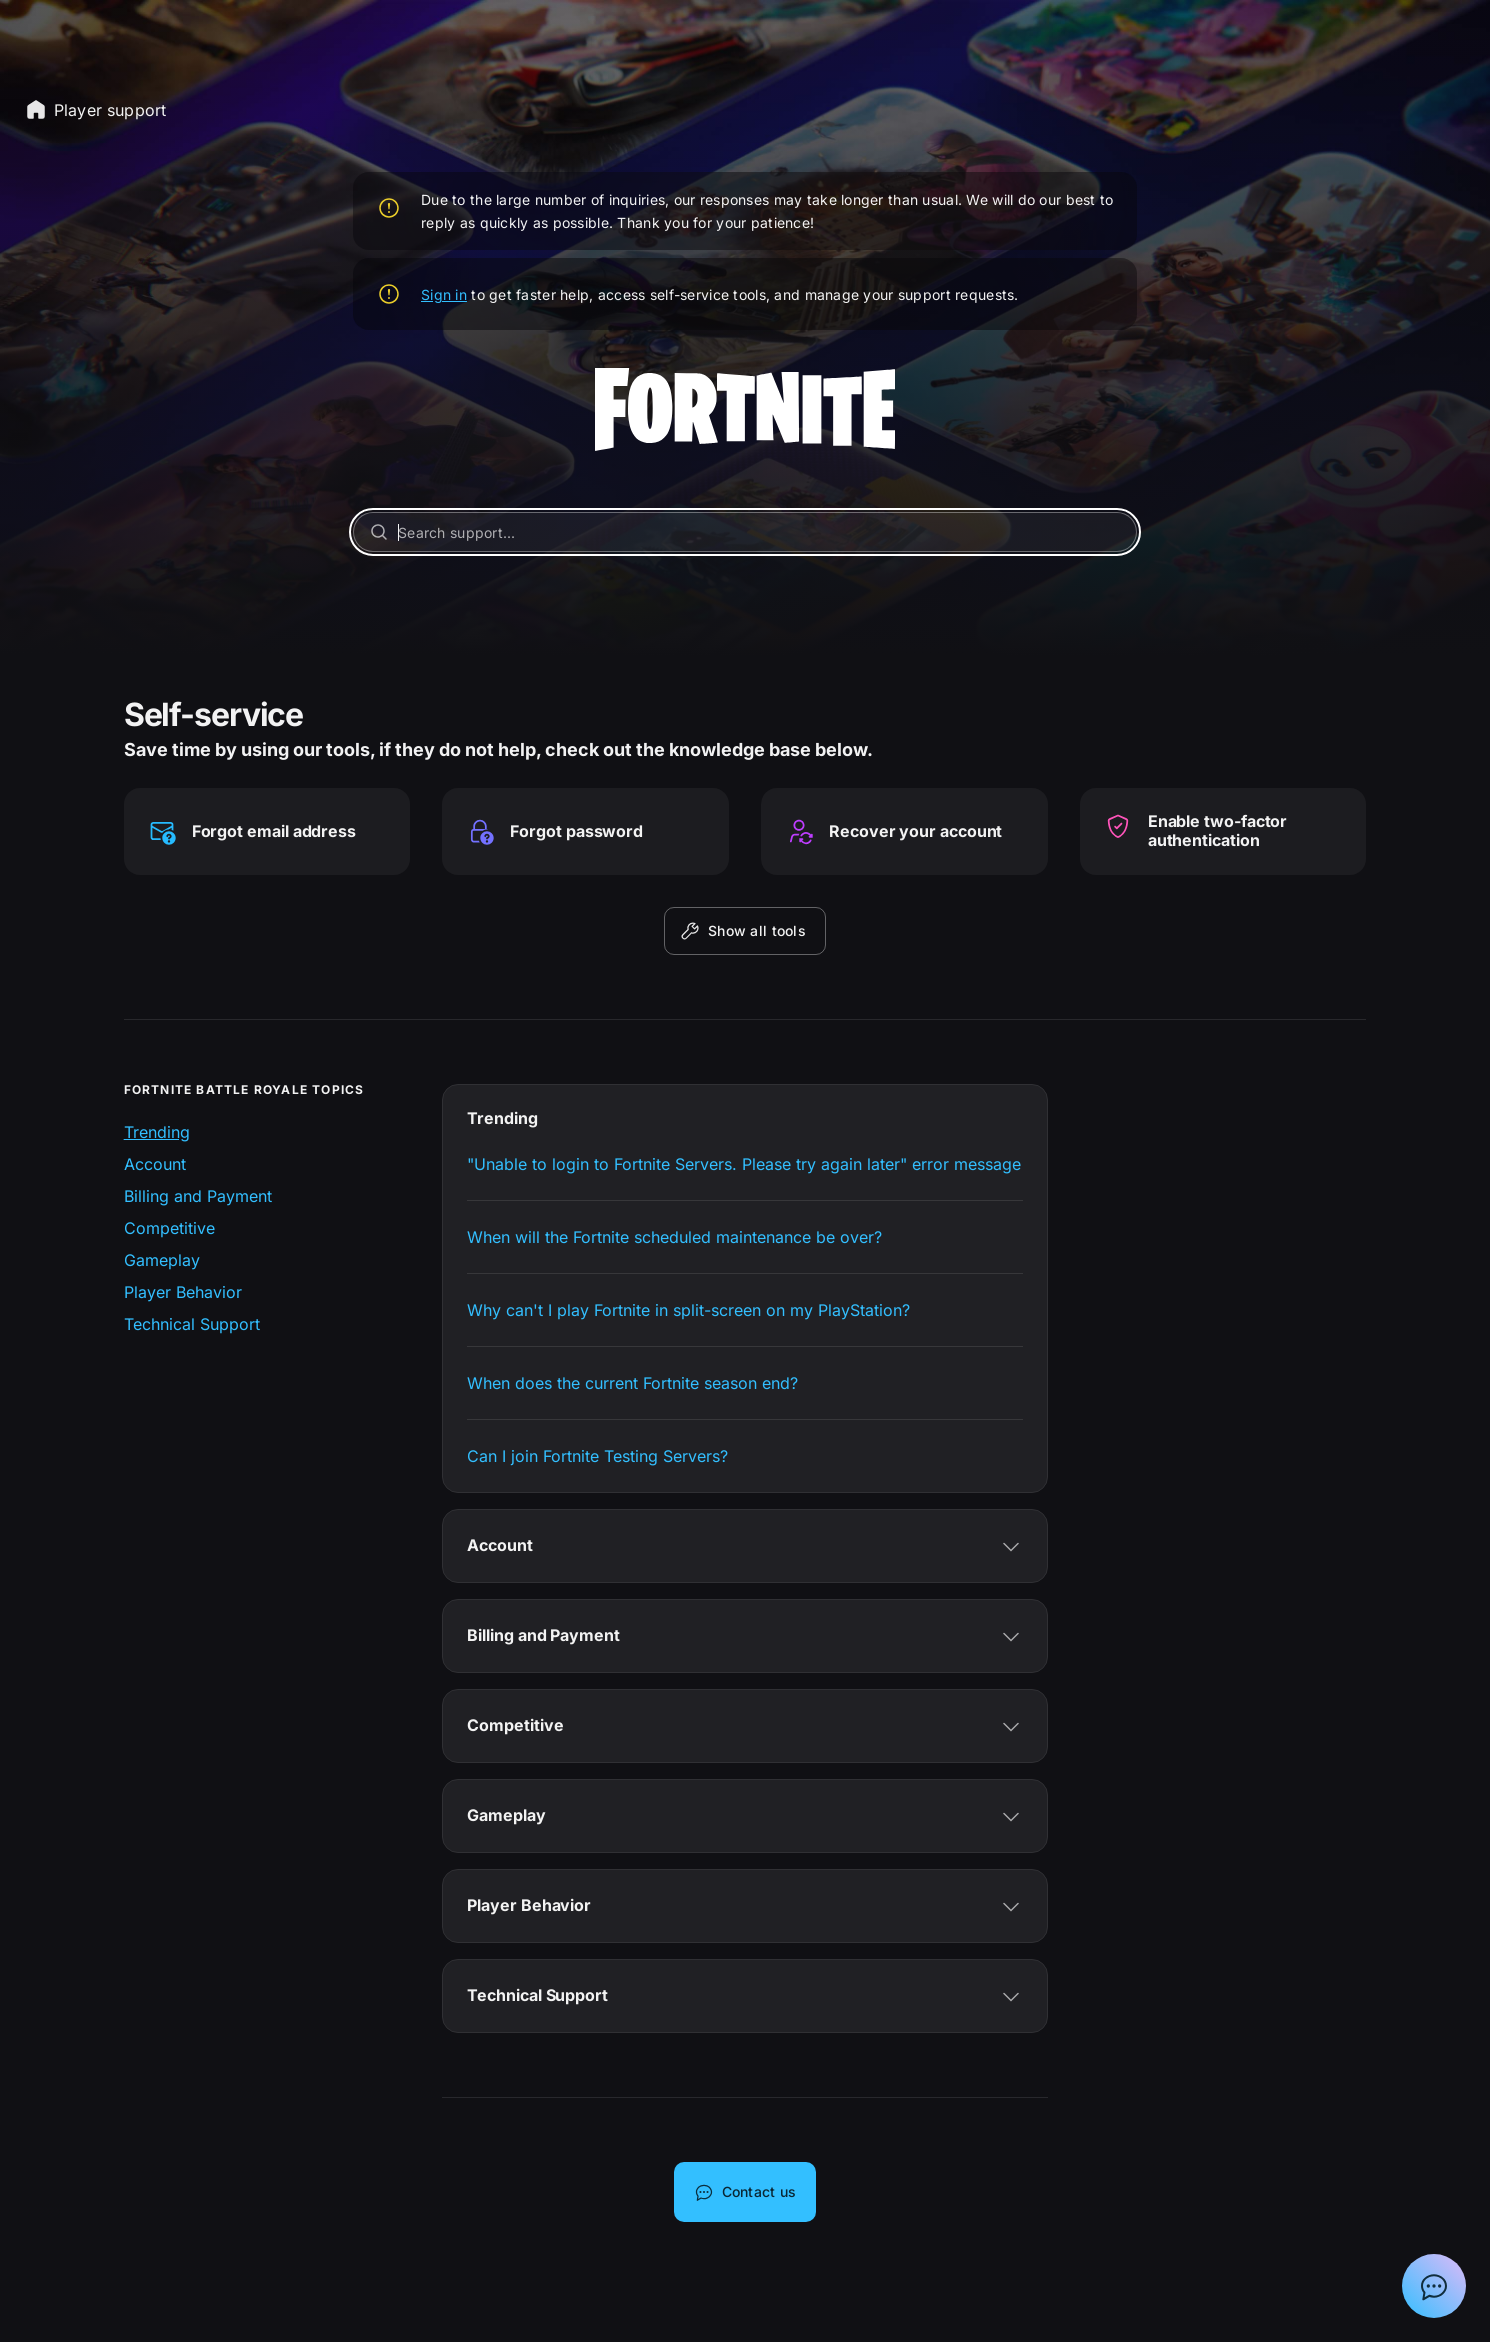  I want to click on Sign in, so click(444, 294).